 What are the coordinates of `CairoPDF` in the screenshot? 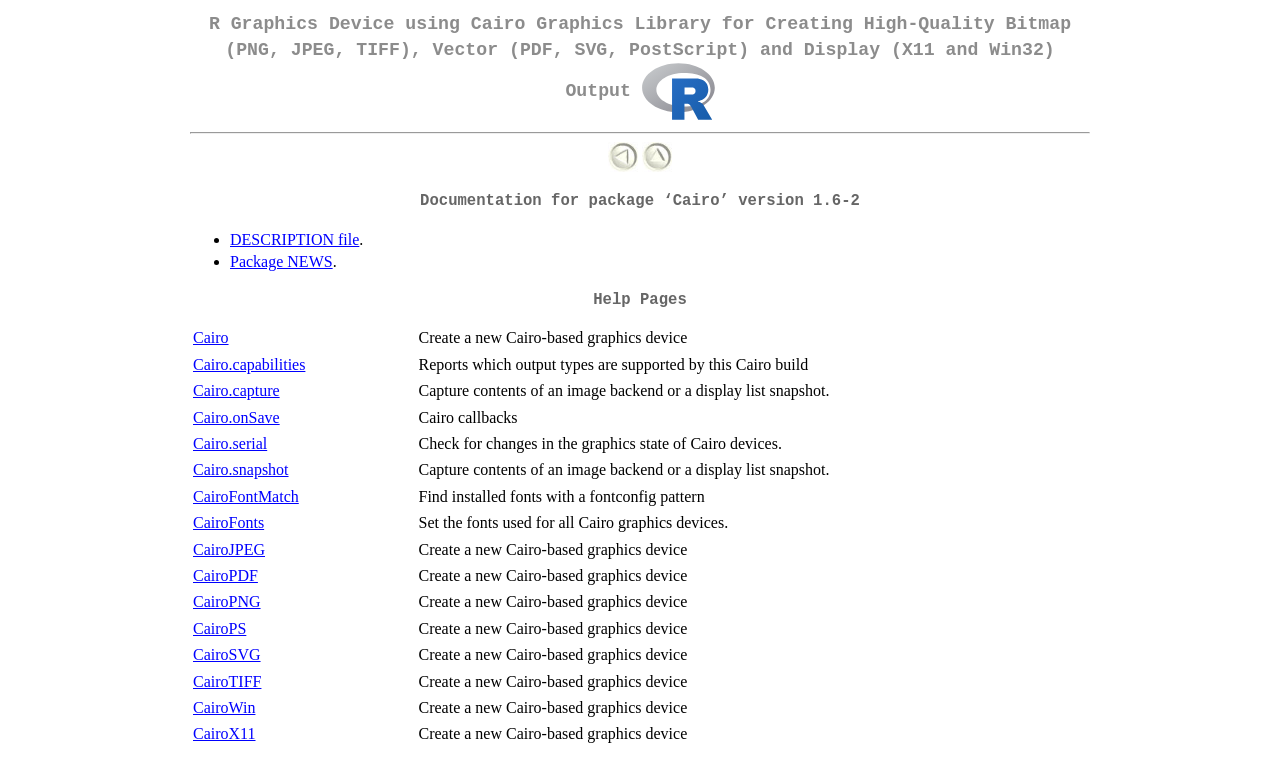 It's located at (225, 575).